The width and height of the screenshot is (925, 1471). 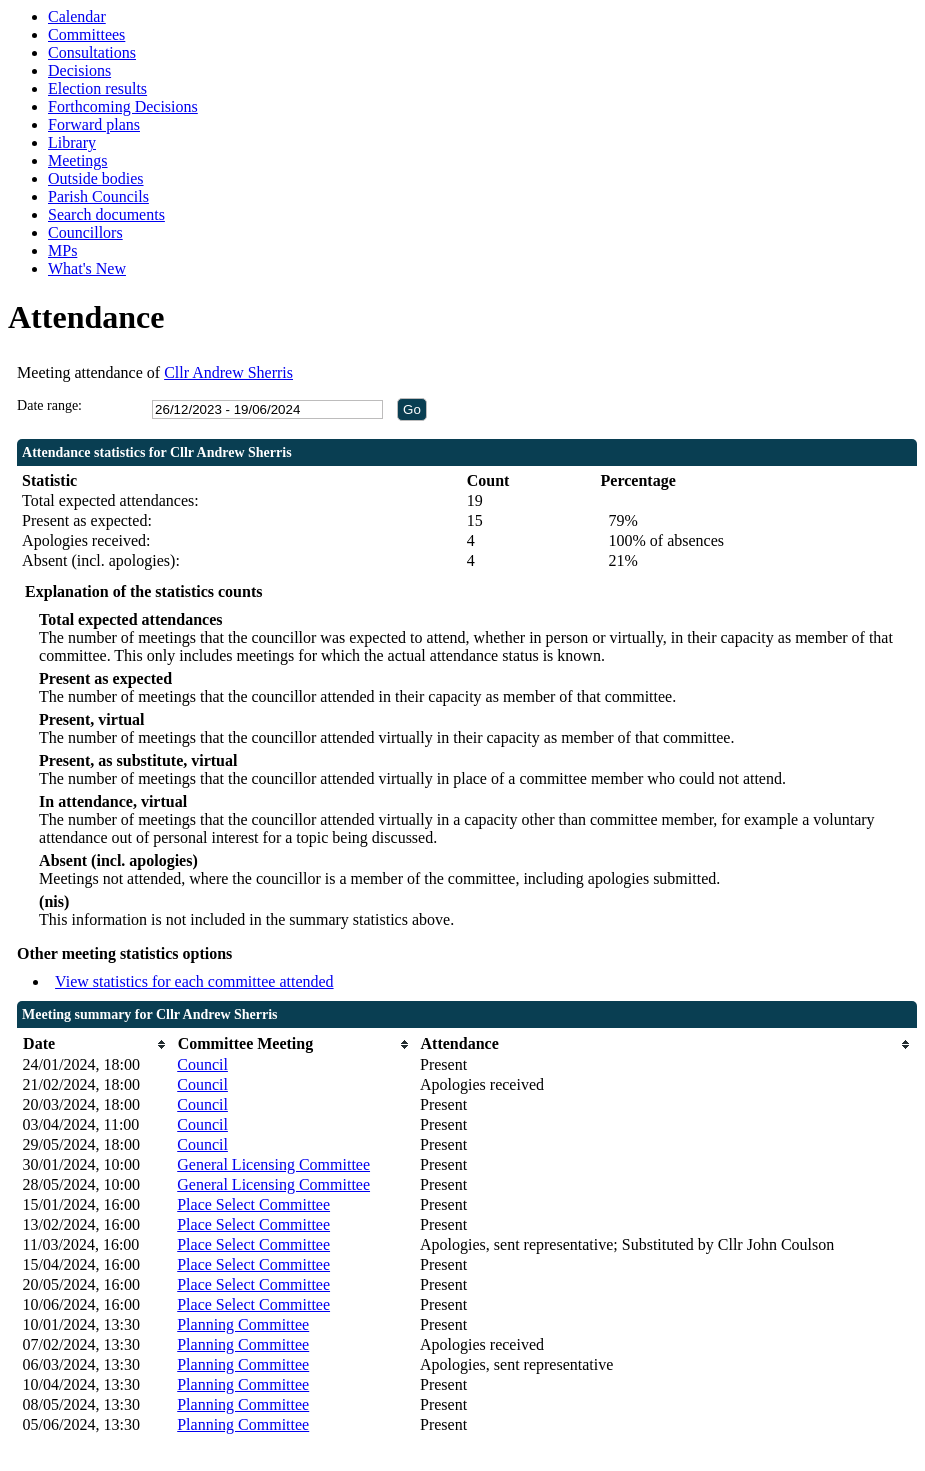 What do you see at coordinates (273, 1164) in the screenshot?
I see `General Licensing Committee` at bounding box center [273, 1164].